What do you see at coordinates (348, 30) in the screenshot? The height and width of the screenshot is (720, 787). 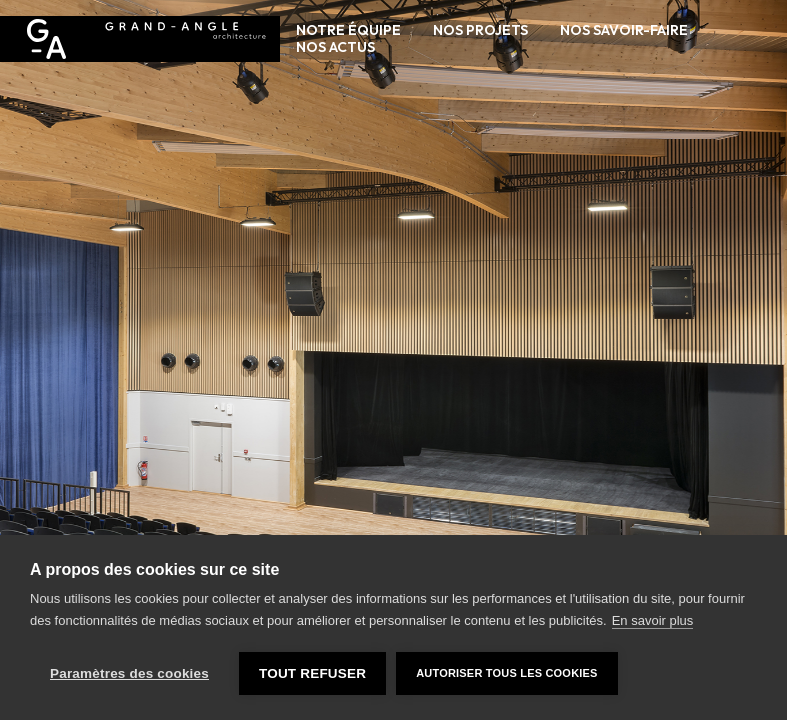 I see `Notre équipe` at bounding box center [348, 30].